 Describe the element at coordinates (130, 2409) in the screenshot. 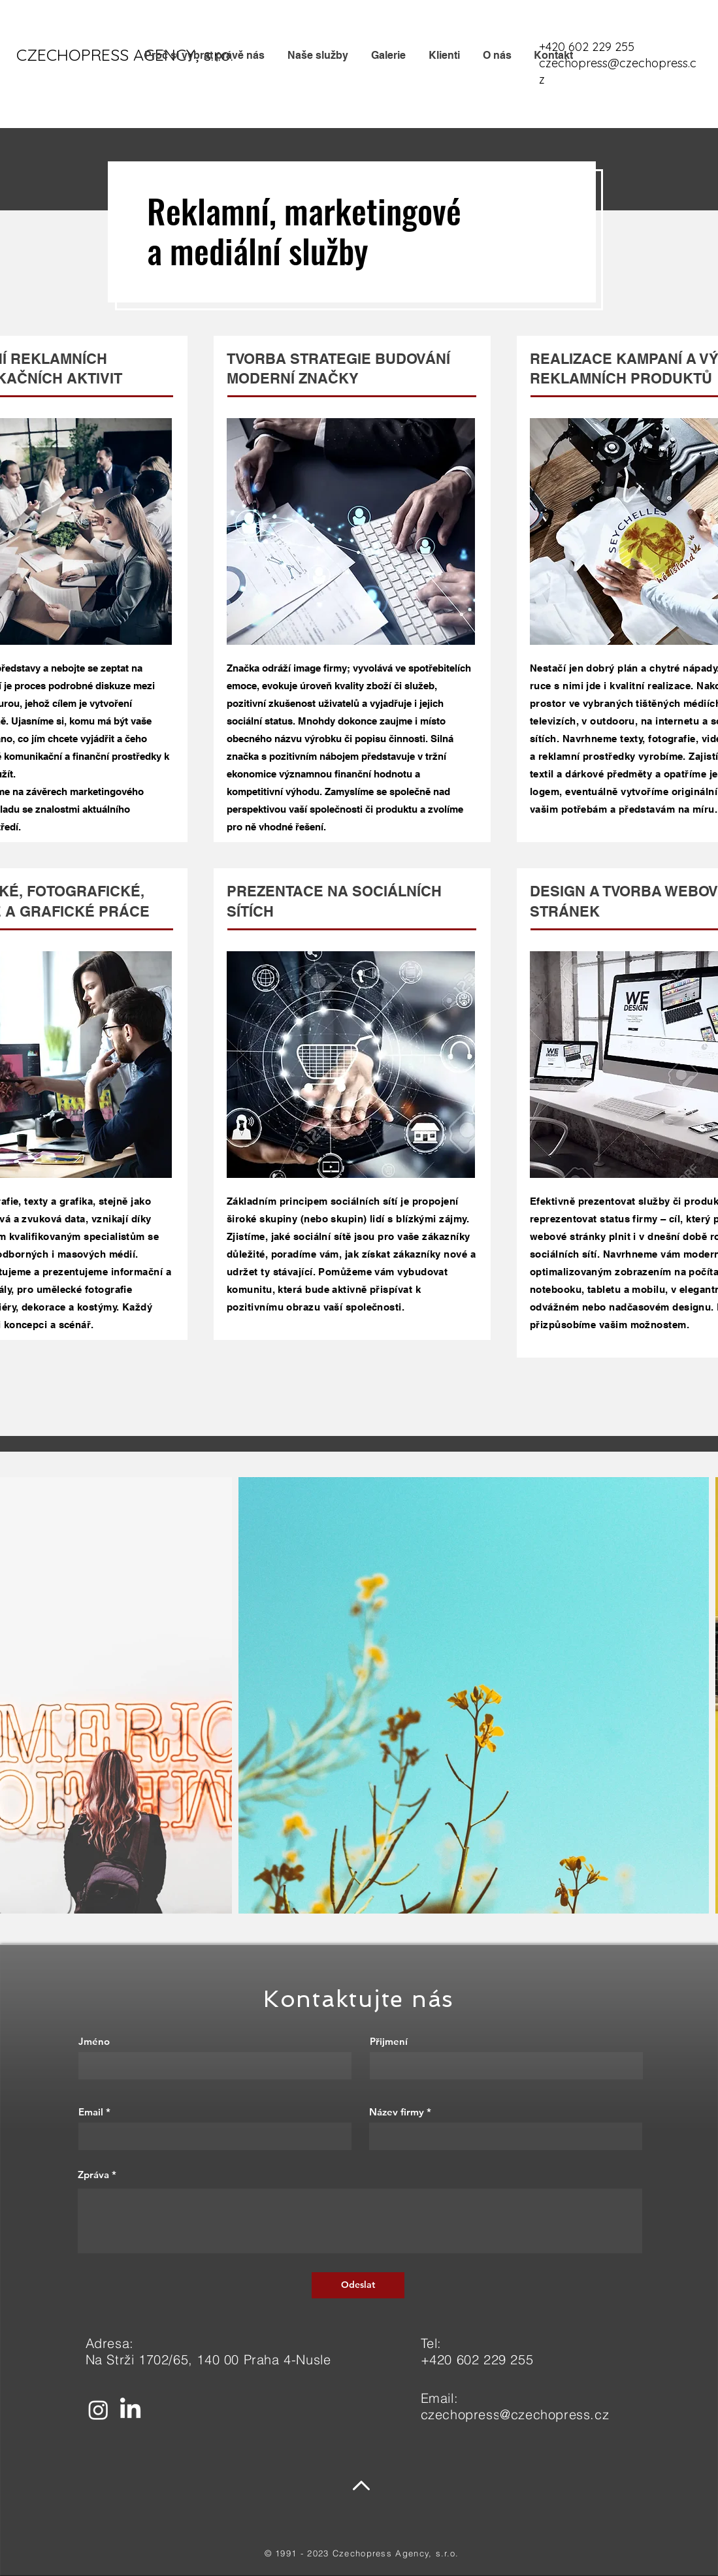

I see `[LinkedIn]` at that location.